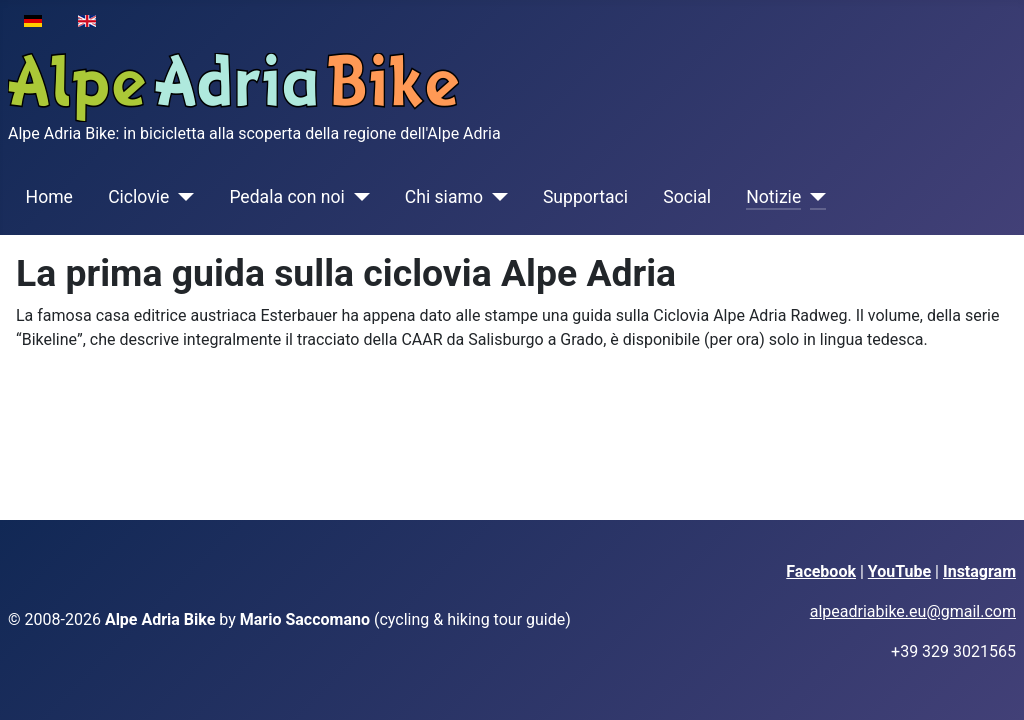  Describe the element at coordinates (444, 197) in the screenshot. I see `Chi siamo` at that location.